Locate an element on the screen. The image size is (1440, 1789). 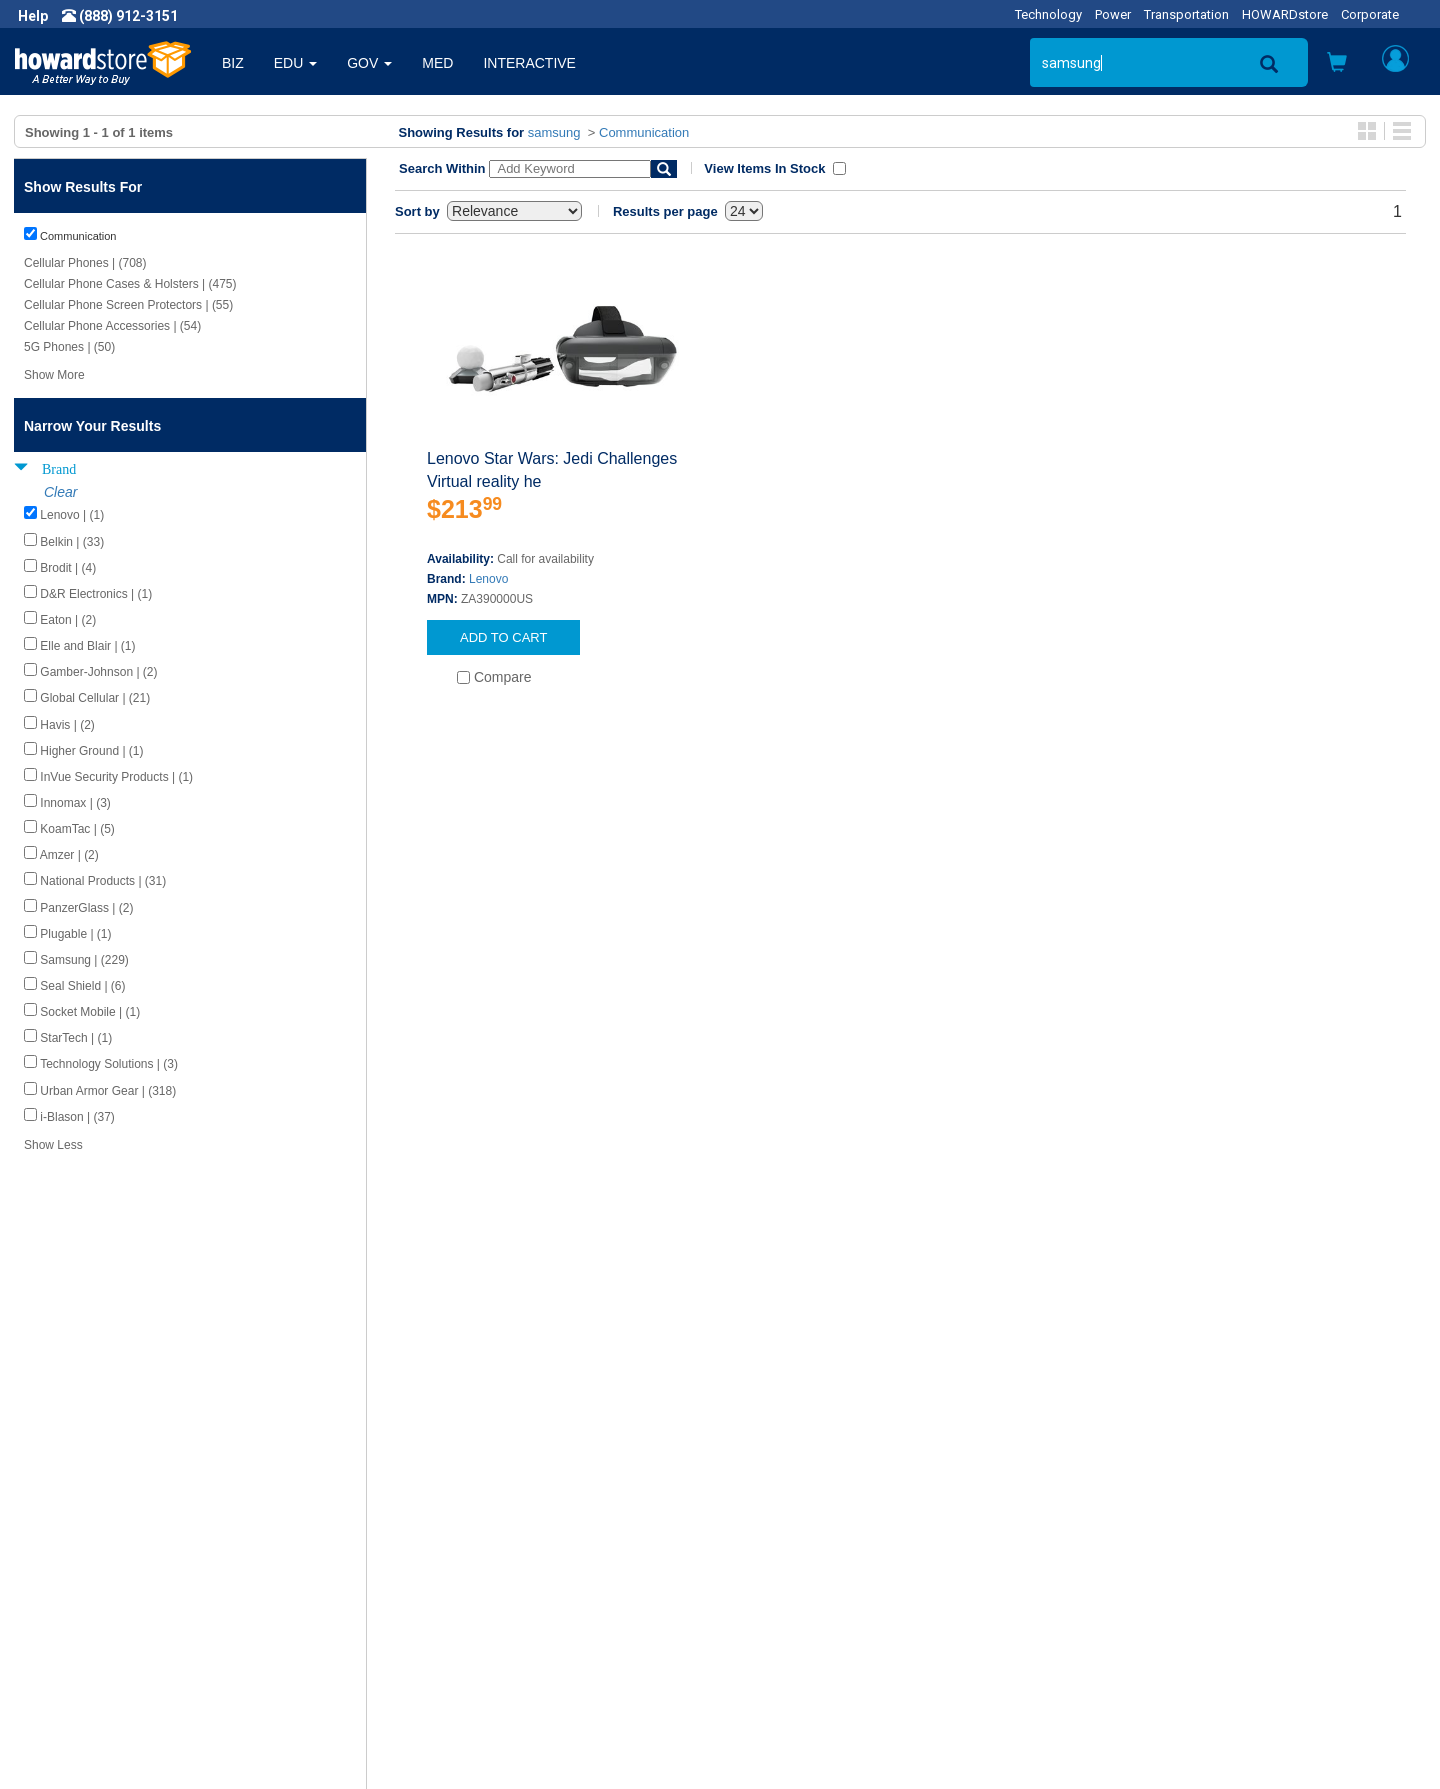
MED [button] is located at coordinates (437, 63).